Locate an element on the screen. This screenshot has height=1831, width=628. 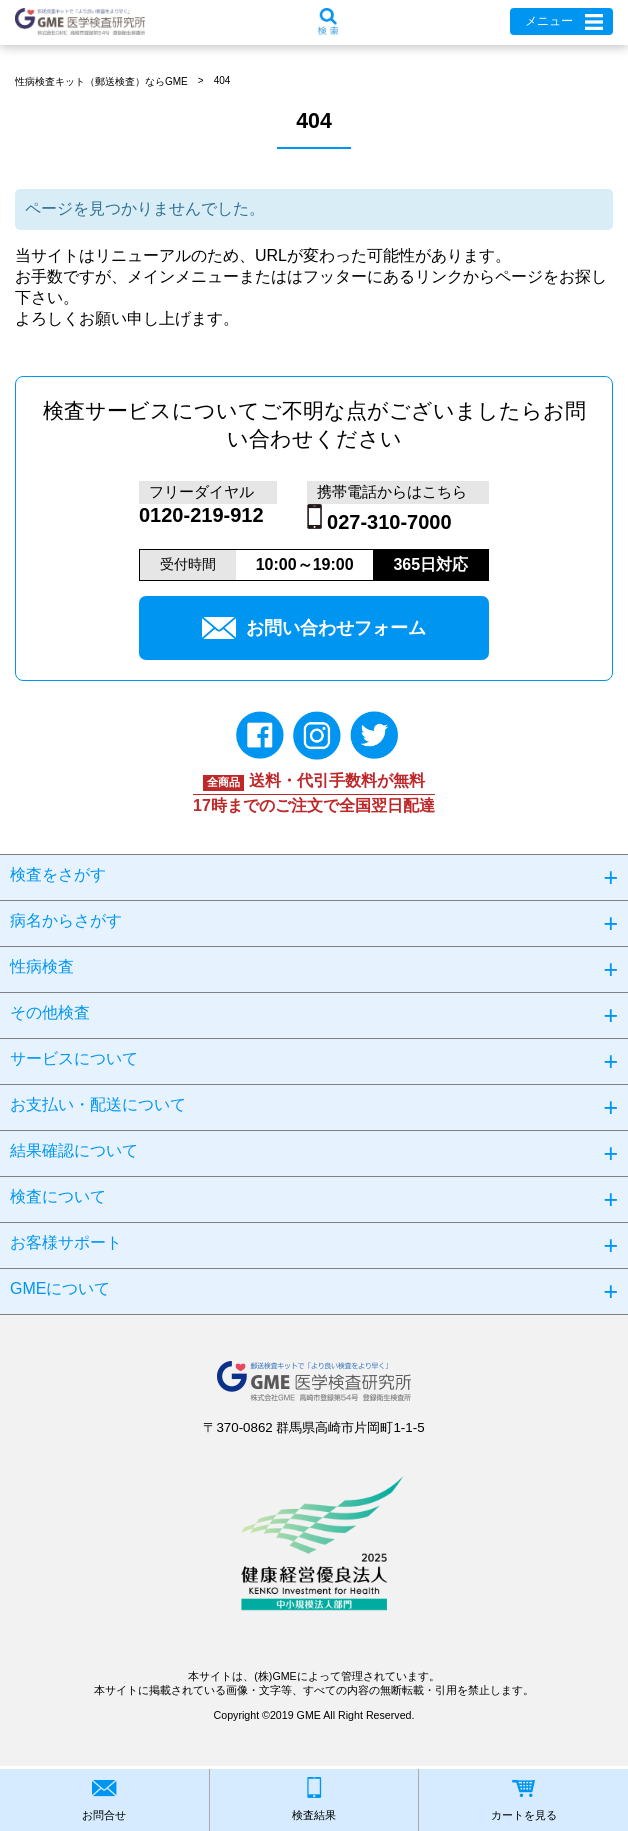
検査結果 is located at coordinates (314, 1815).